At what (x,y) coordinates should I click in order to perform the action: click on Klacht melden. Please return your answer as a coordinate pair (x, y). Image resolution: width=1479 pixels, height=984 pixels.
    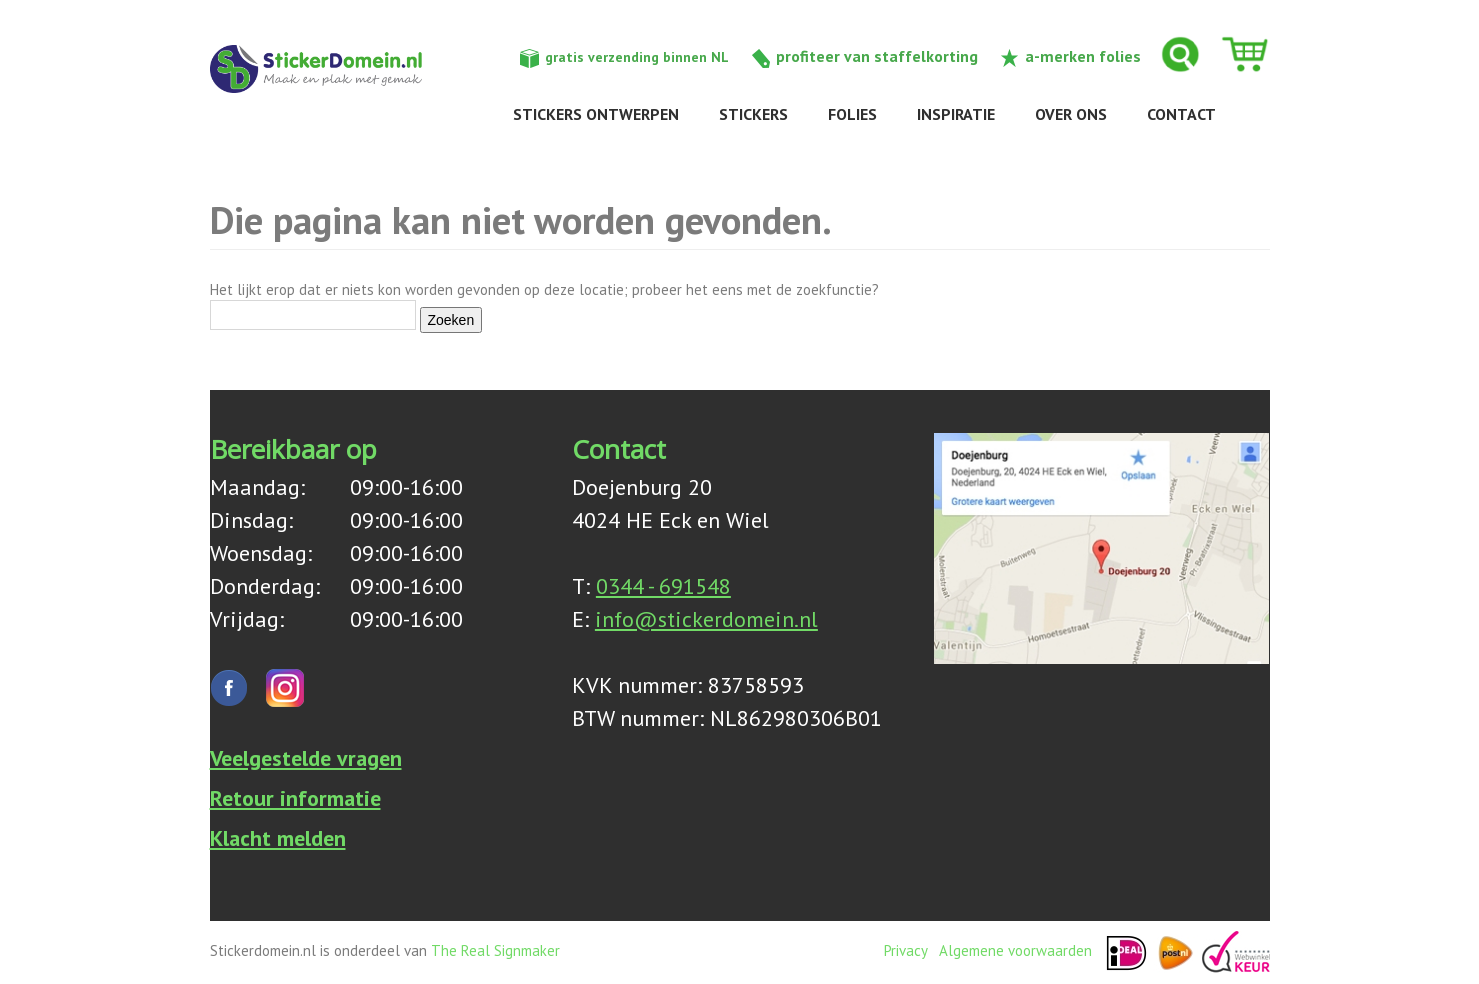
    Looking at the image, I should click on (278, 838).